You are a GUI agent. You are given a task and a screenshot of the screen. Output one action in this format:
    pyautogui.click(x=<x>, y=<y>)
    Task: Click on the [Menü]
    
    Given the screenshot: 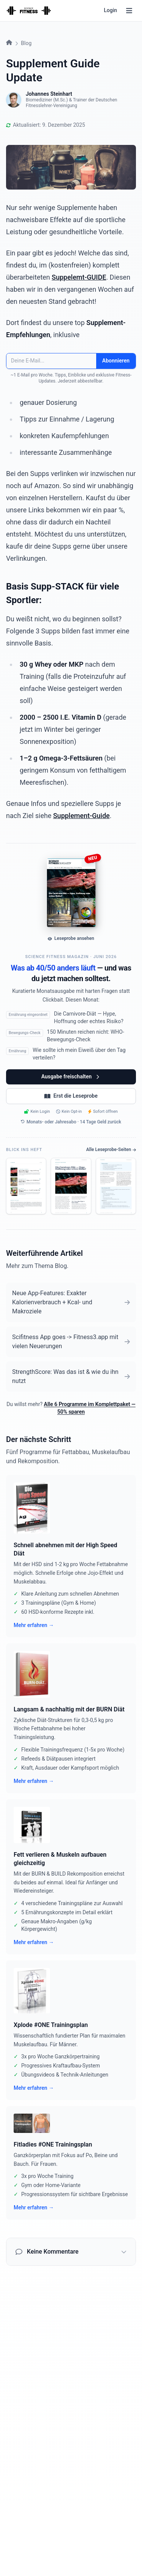 What is the action you would take?
    pyautogui.click(x=129, y=10)
    